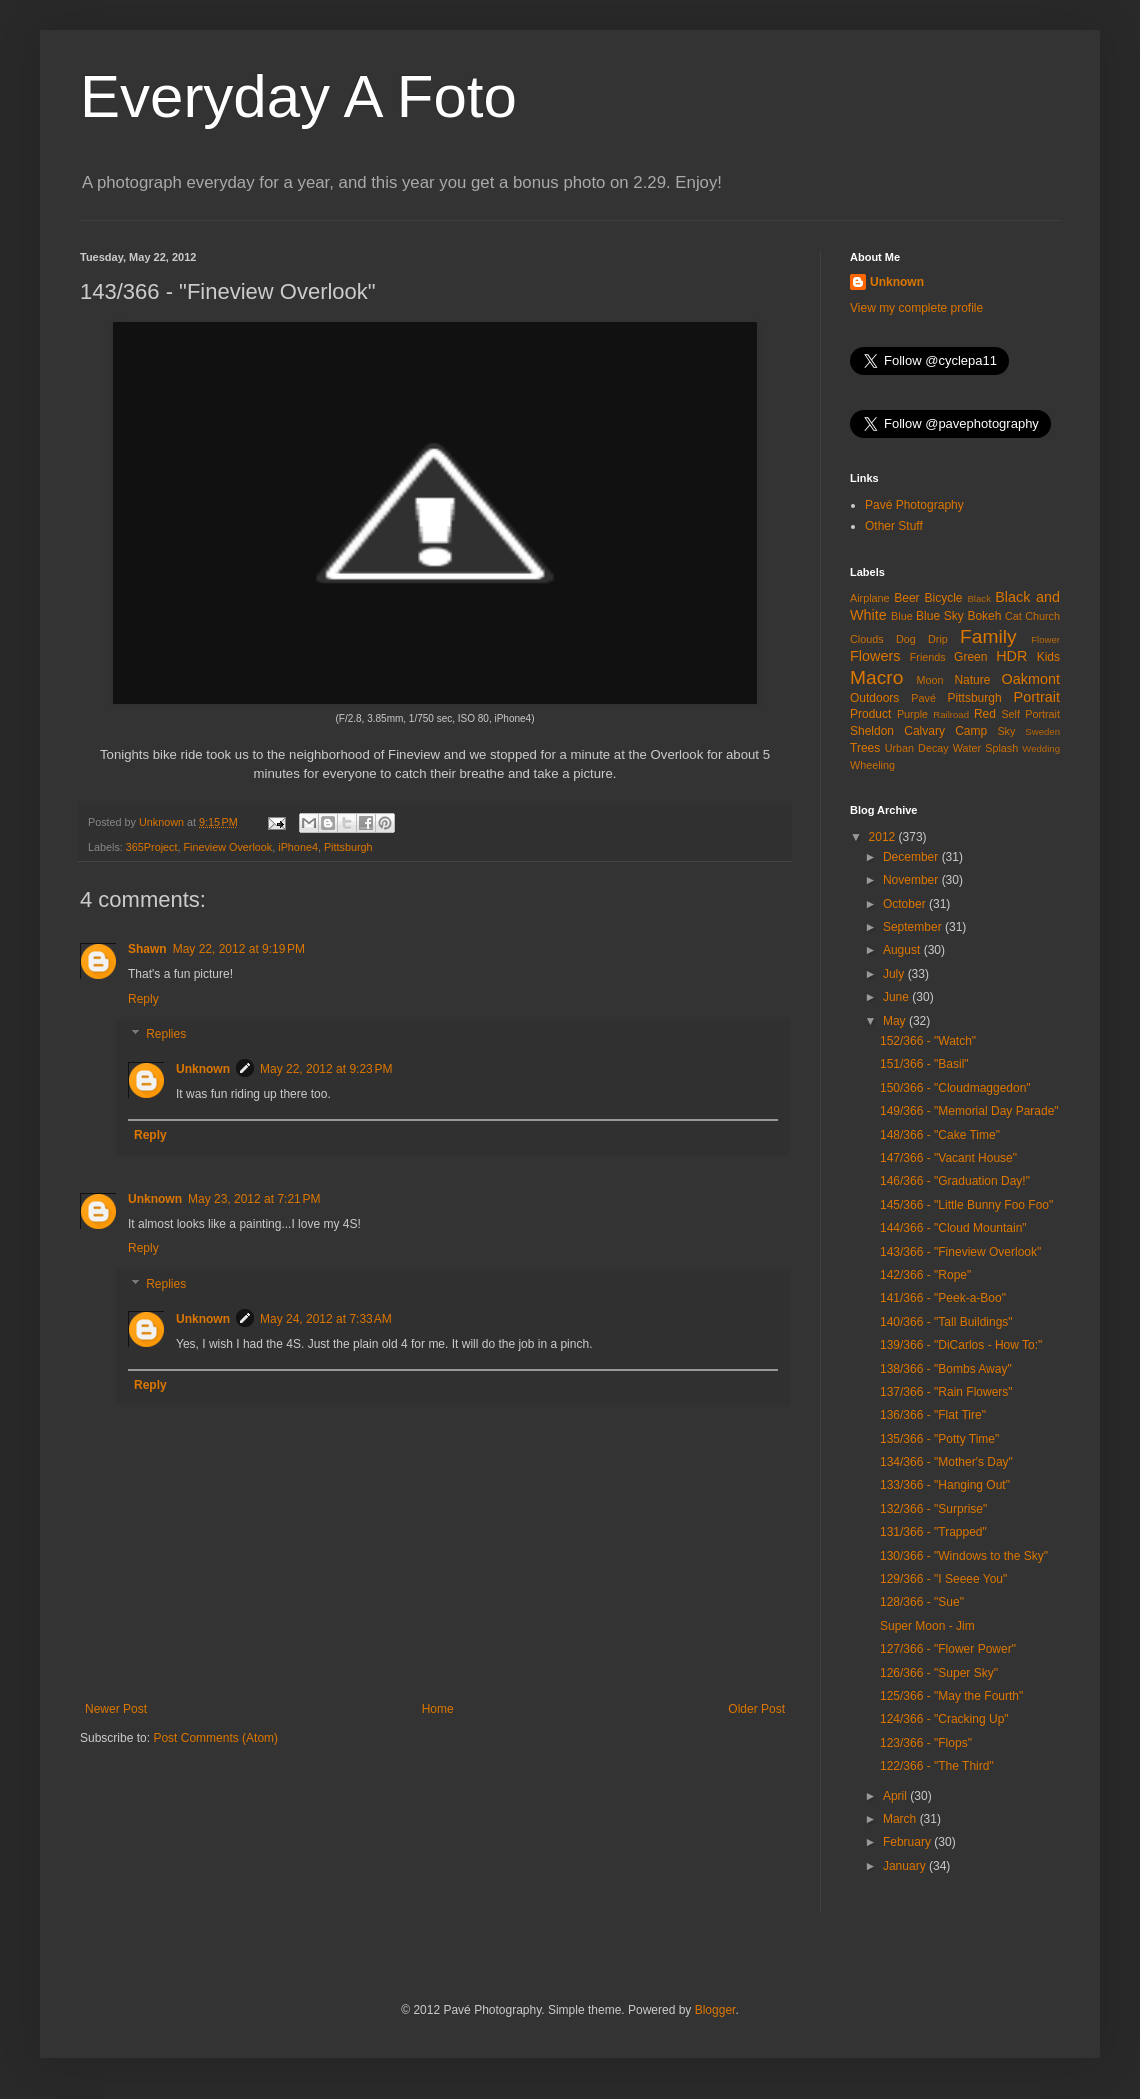 The image size is (1140, 2099). What do you see at coordinates (872, 765) in the screenshot?
I see `Wheeling` at bounding box center [872, 765].